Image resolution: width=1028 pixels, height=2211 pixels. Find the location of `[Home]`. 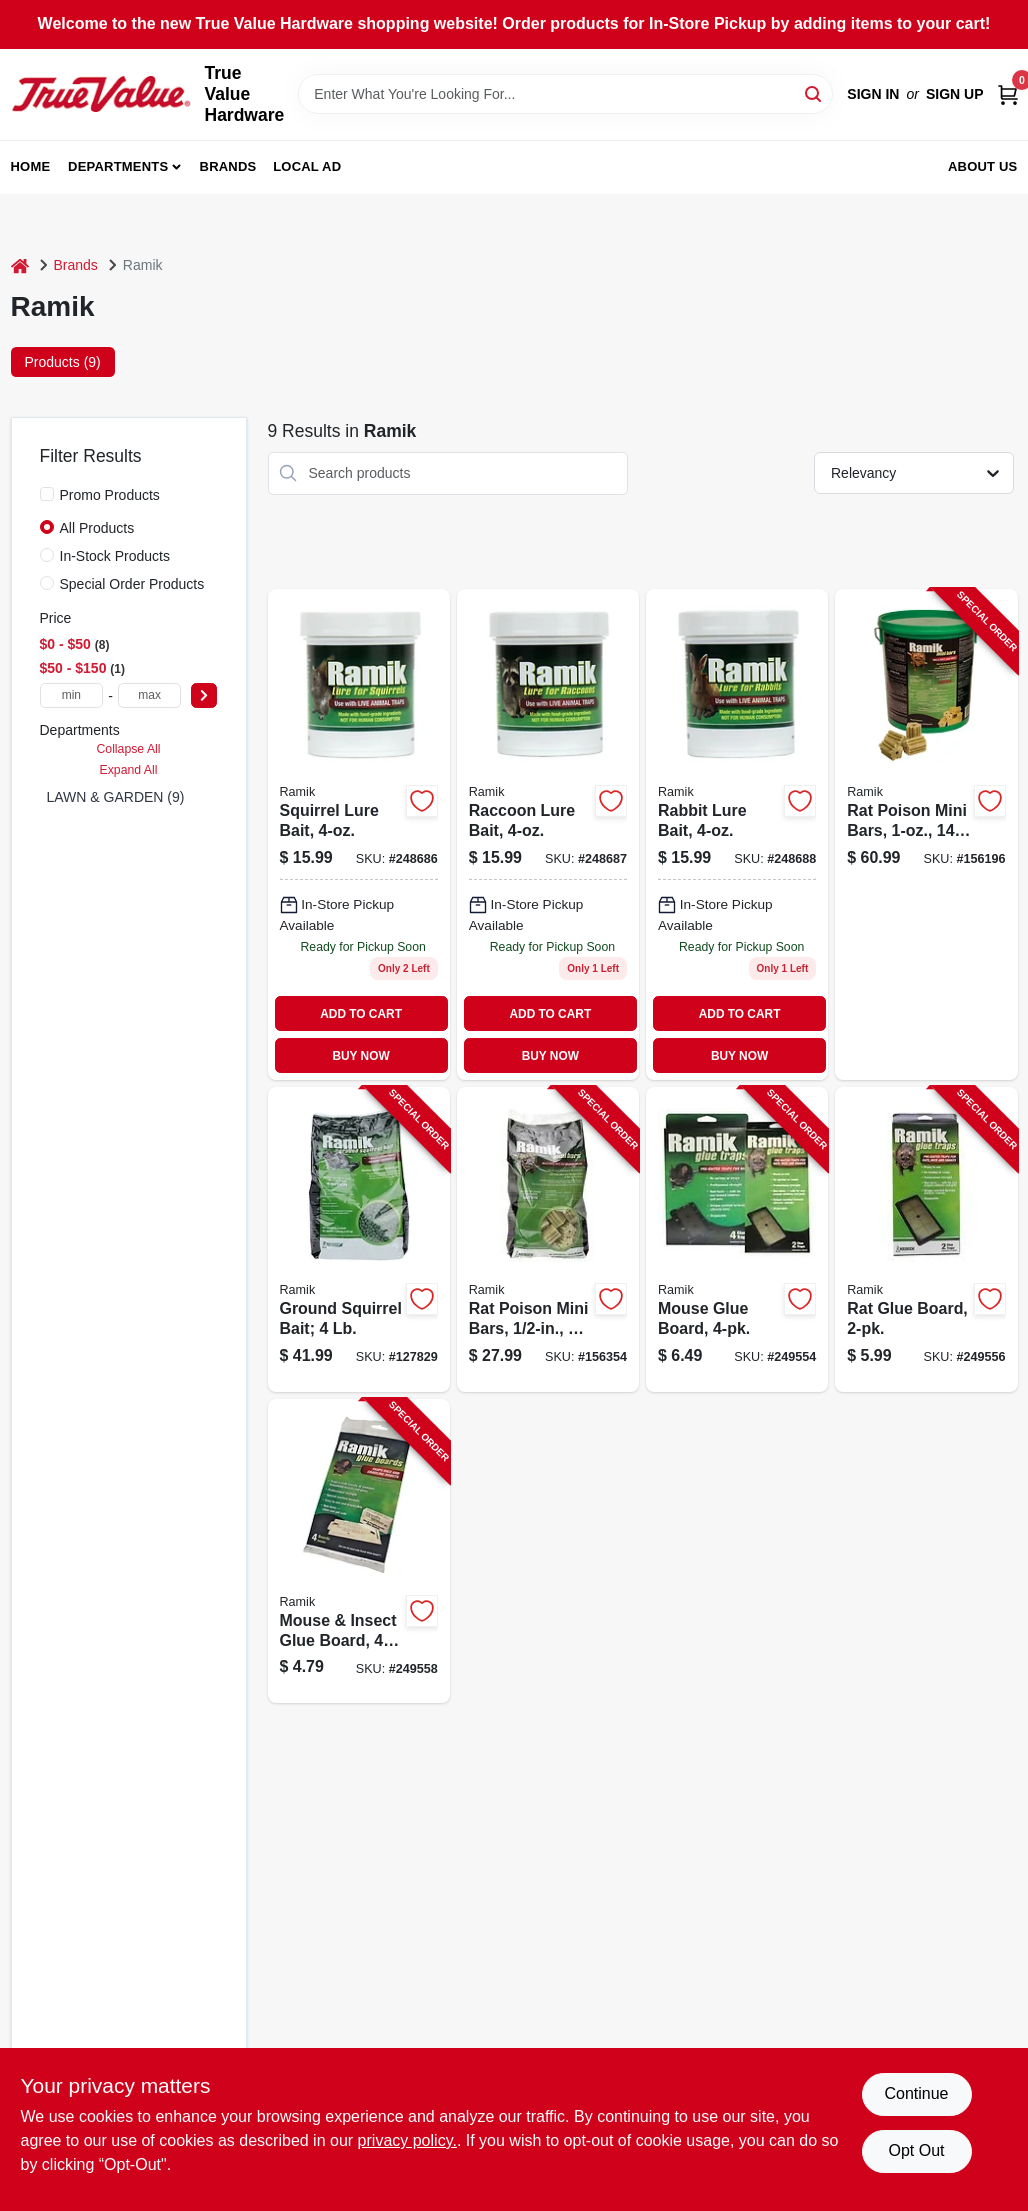

[Home] is located at coordinates (20, 265).